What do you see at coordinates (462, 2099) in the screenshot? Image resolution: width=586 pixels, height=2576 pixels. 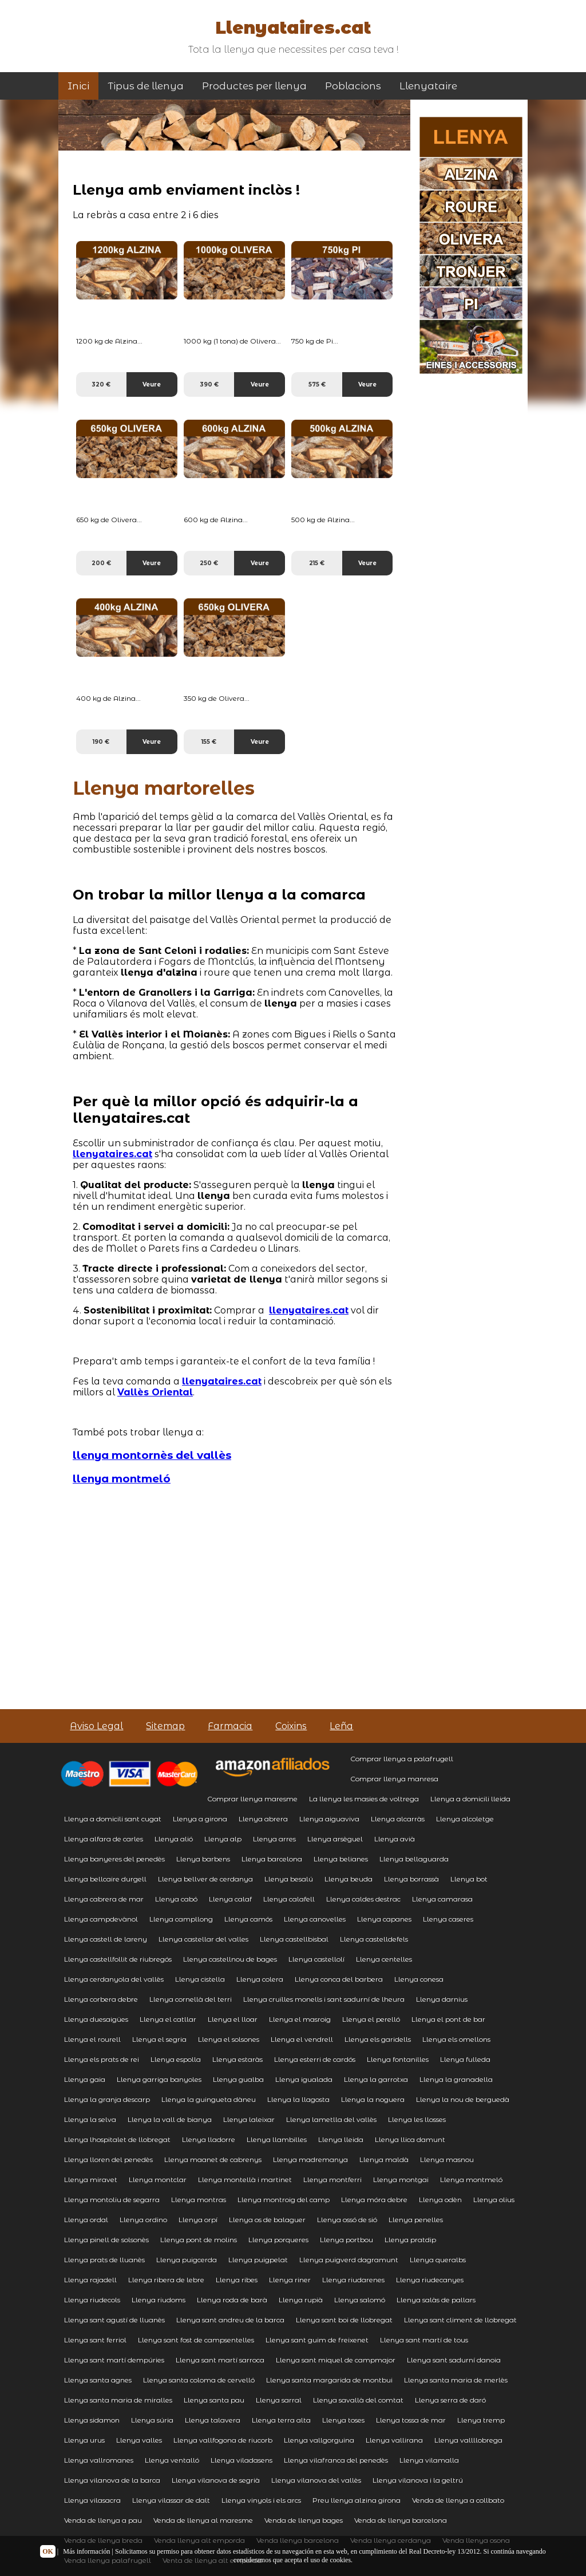 I see `Llenya la nou de berguedà` at bounding box center [462, 2099].